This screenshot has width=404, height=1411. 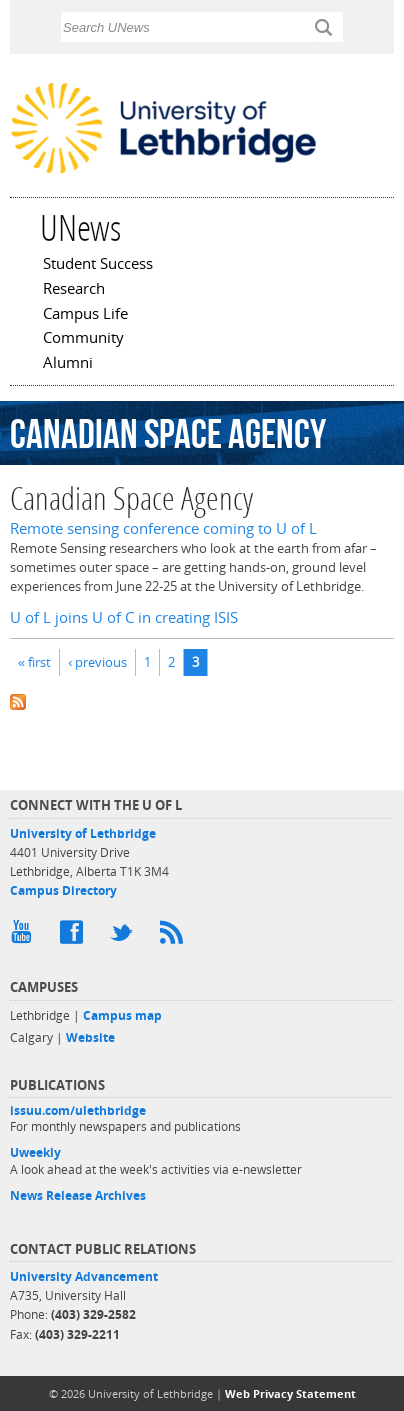 What do you see at coordinates (97, 662) in the screenshot?
I see `‹ previous` at bounding box center [97, 662].